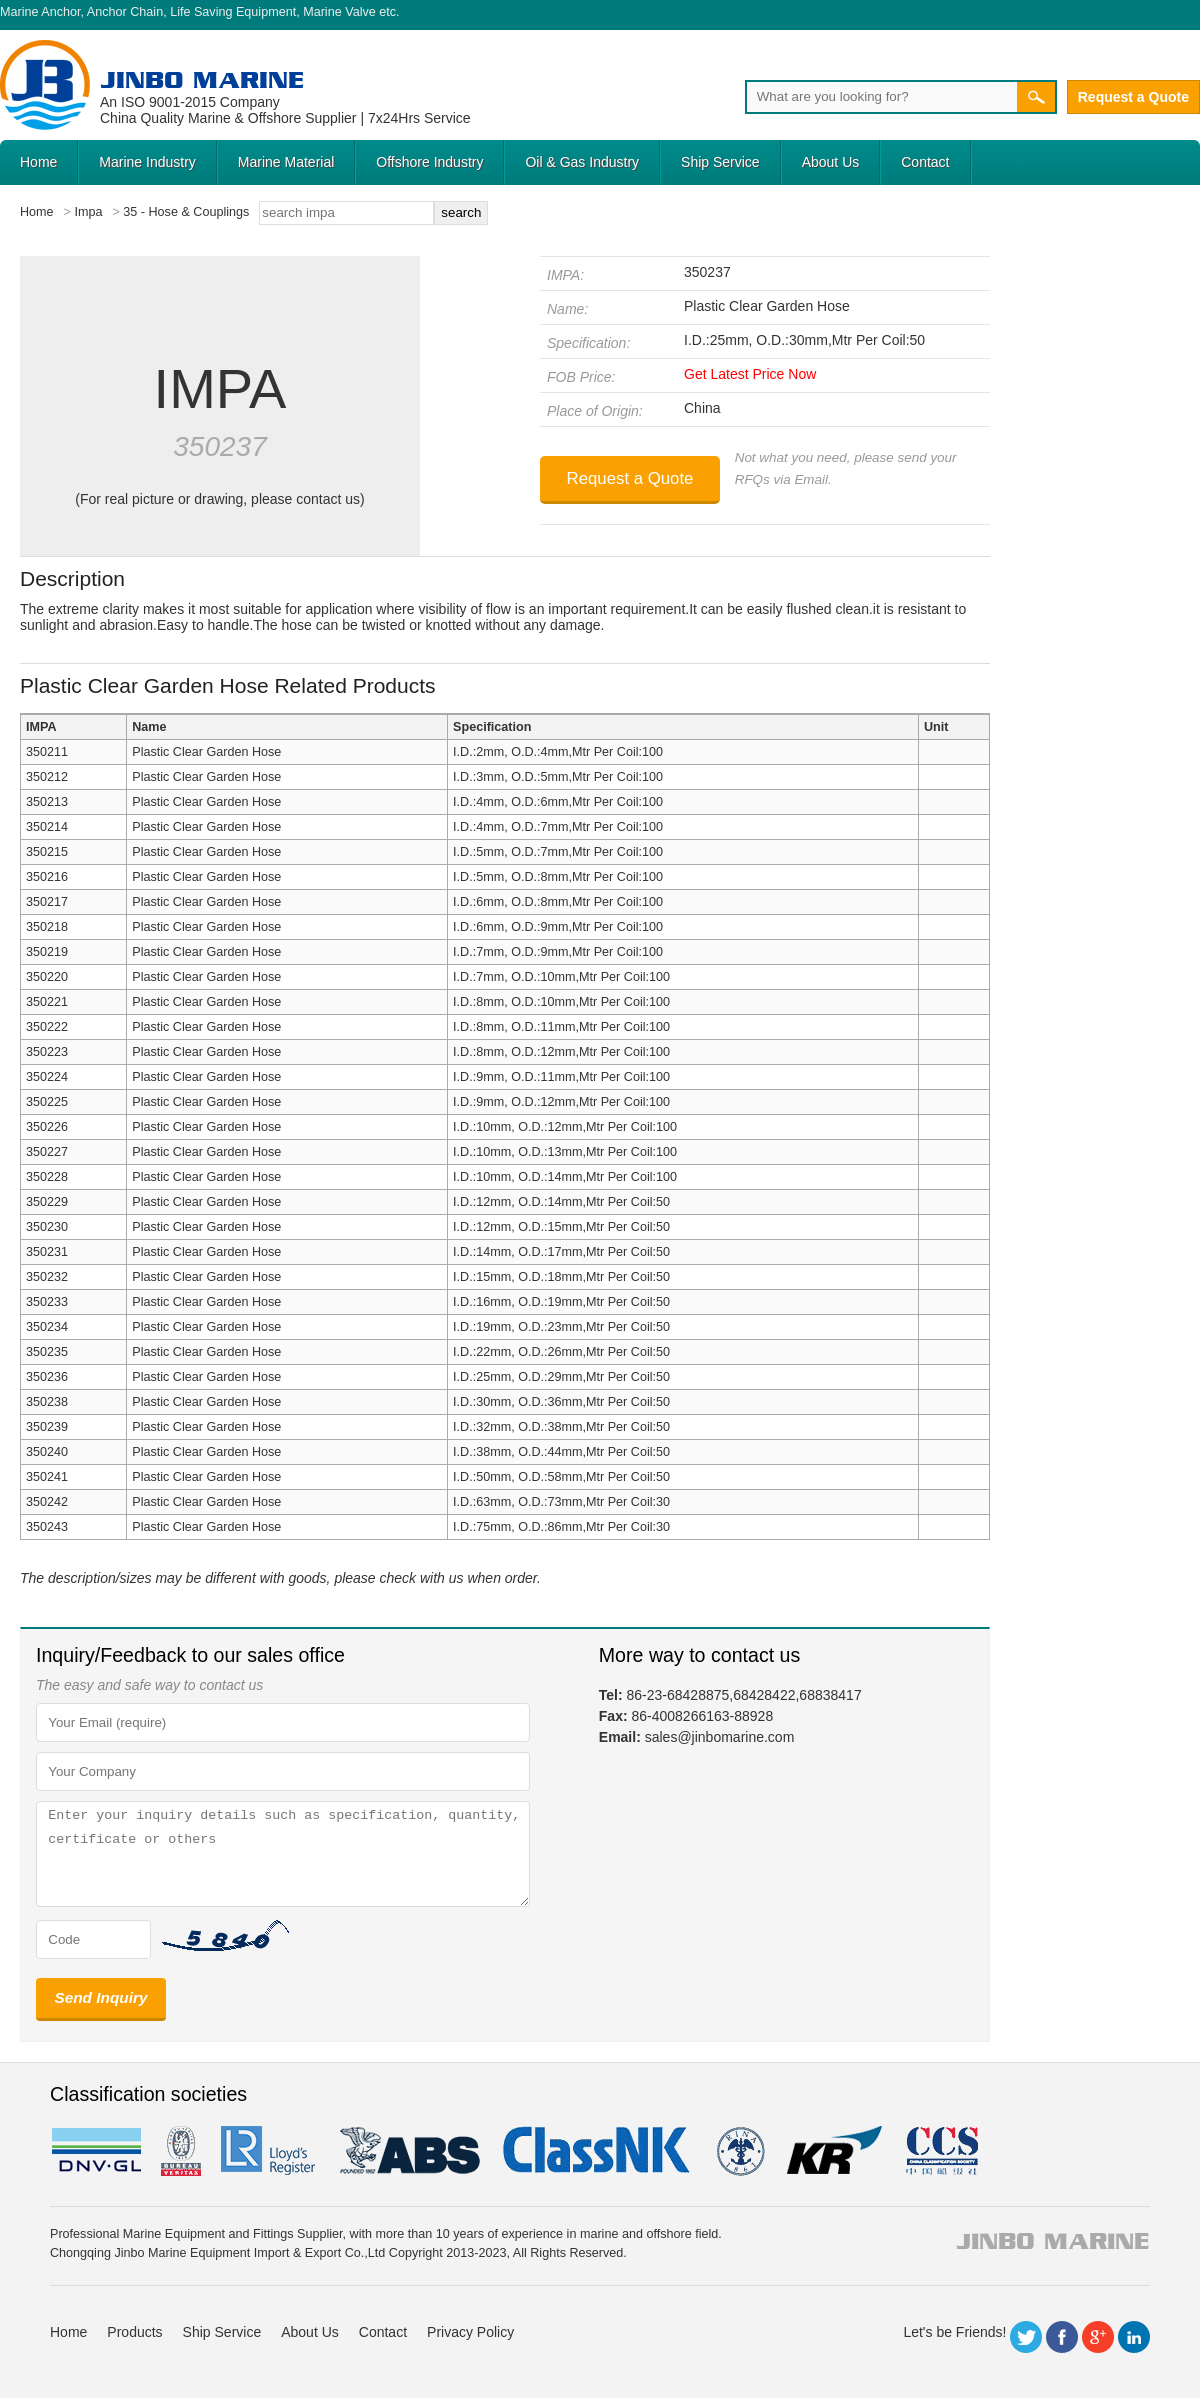 This screenshot has width=1200, height=2398. What do you see at coordinates (95, 2151) in the screenshot?
I see `DNV GL` at bounding box center [95, 2151].